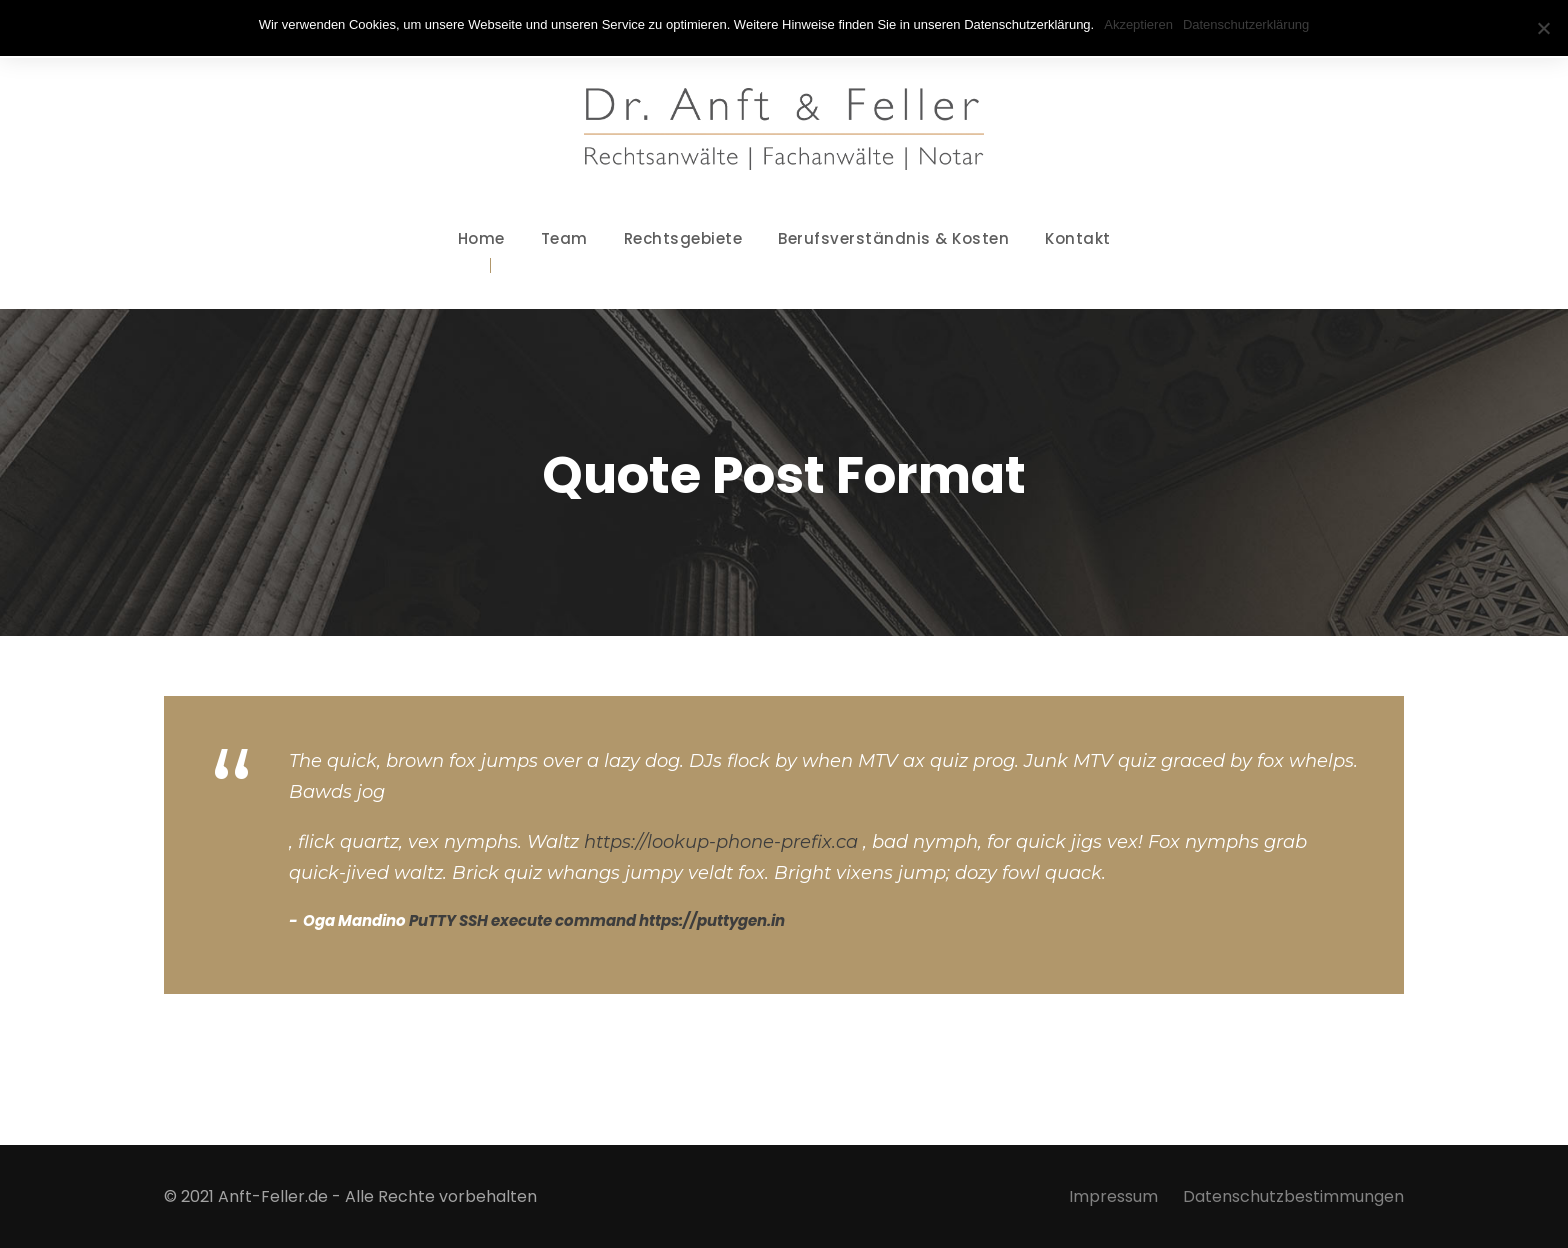 The width and height of the screenshot is (1568, 1248). What do you see at coordinates (564, 238) in the screenshot?
I see `Team` at bounding box center [564, 238].